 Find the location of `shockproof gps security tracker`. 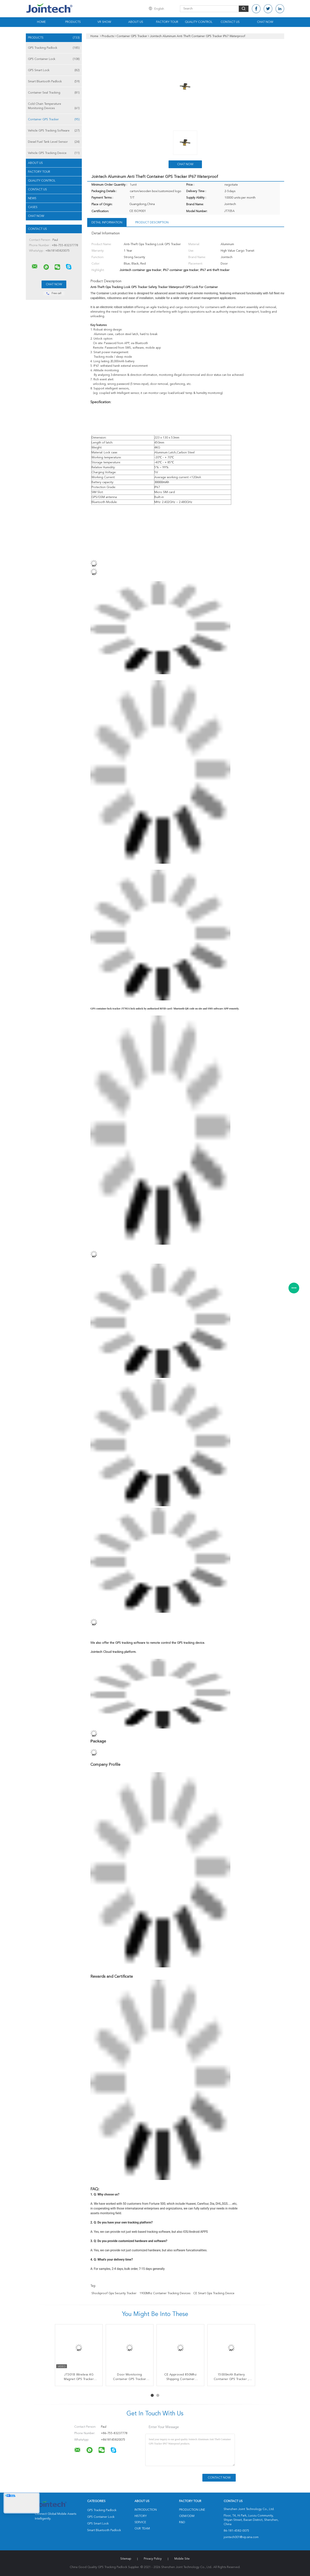

shockproof gps security tracker is located at coordinates (113, 2293).